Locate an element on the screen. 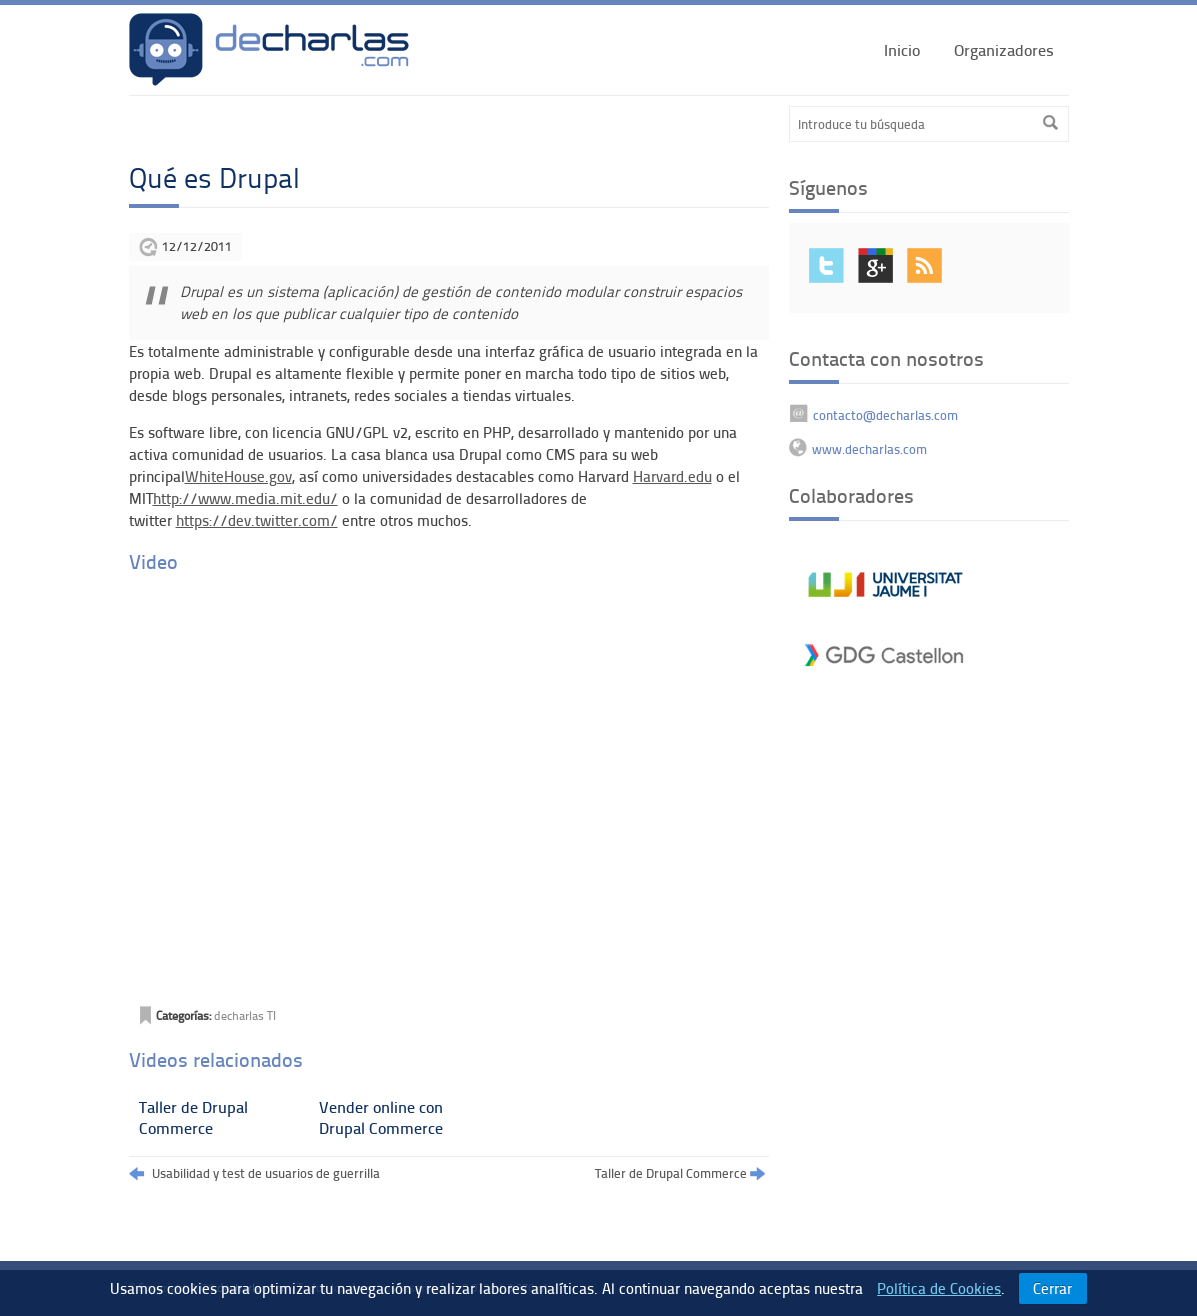 The image size is (1197, 1316). http://www.media.mit.edu/ is located at coordinates (245, 498).